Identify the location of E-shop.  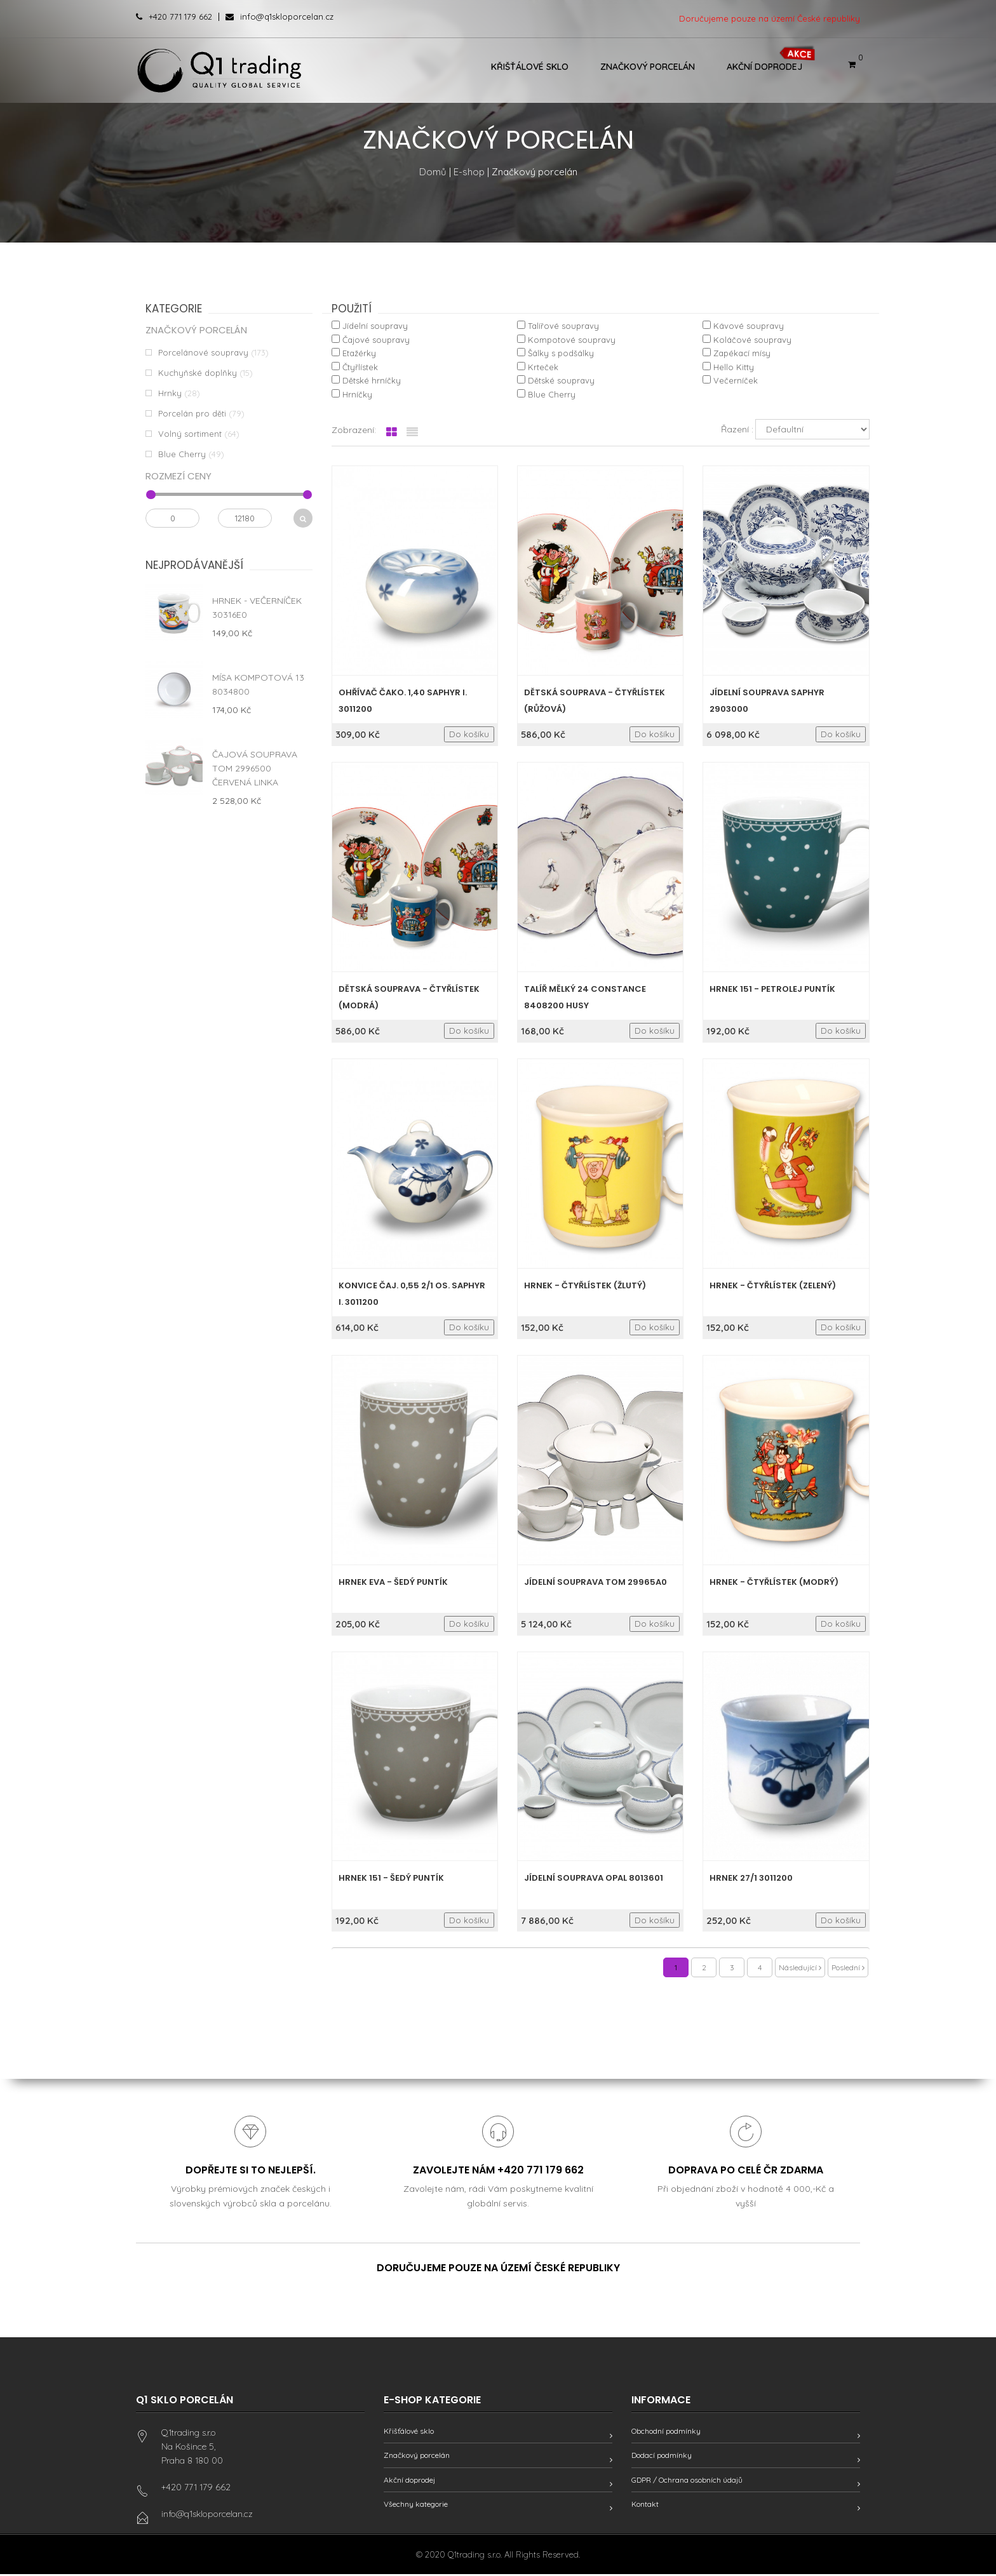
(469, 172).